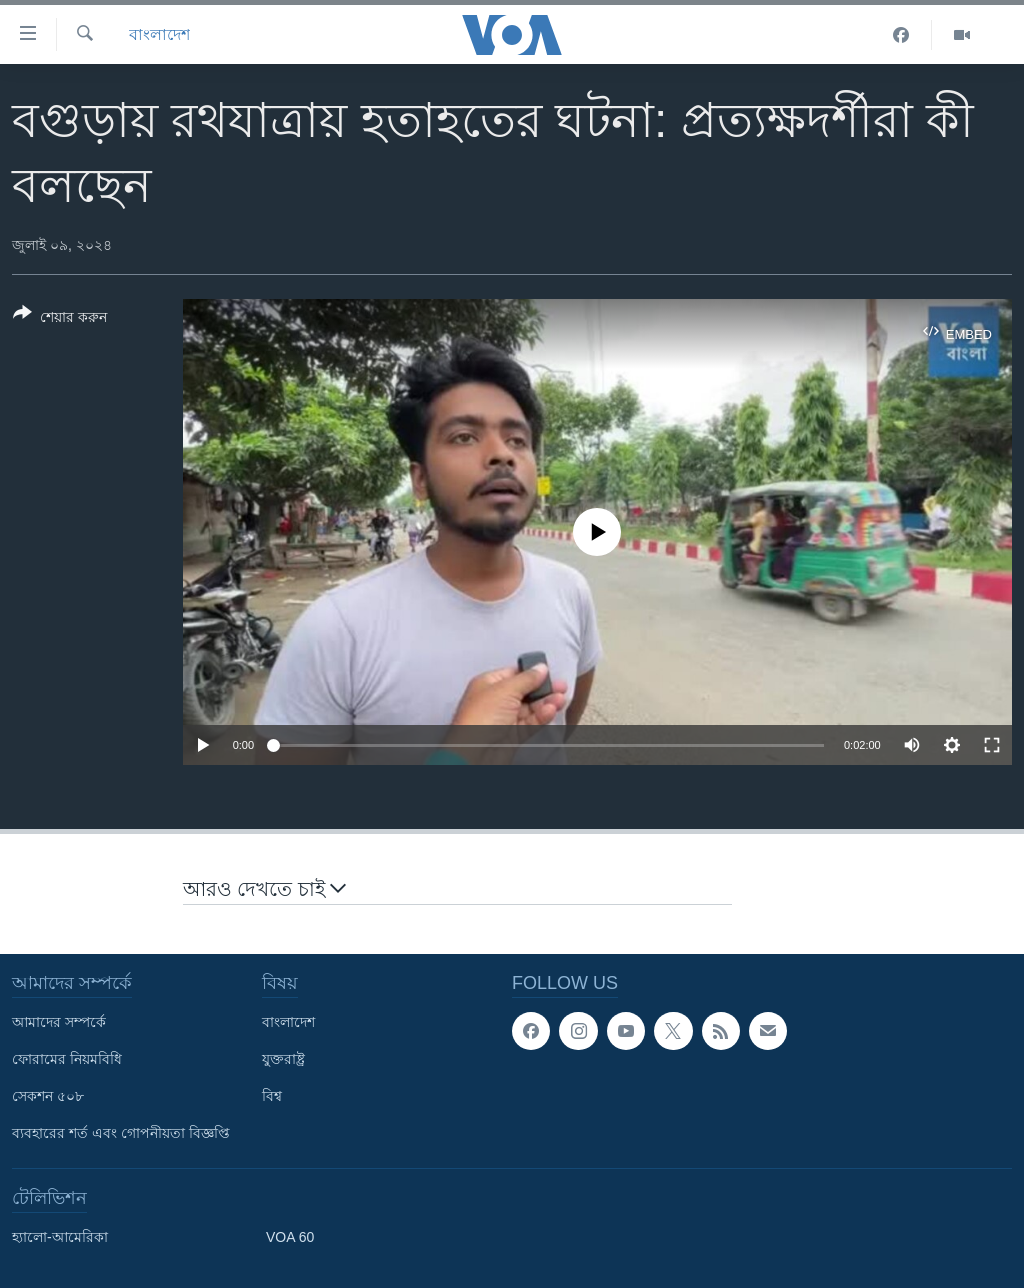  Describe the element at coordinates (60, 319) in the screenshot. I see `[Button]` at that location.